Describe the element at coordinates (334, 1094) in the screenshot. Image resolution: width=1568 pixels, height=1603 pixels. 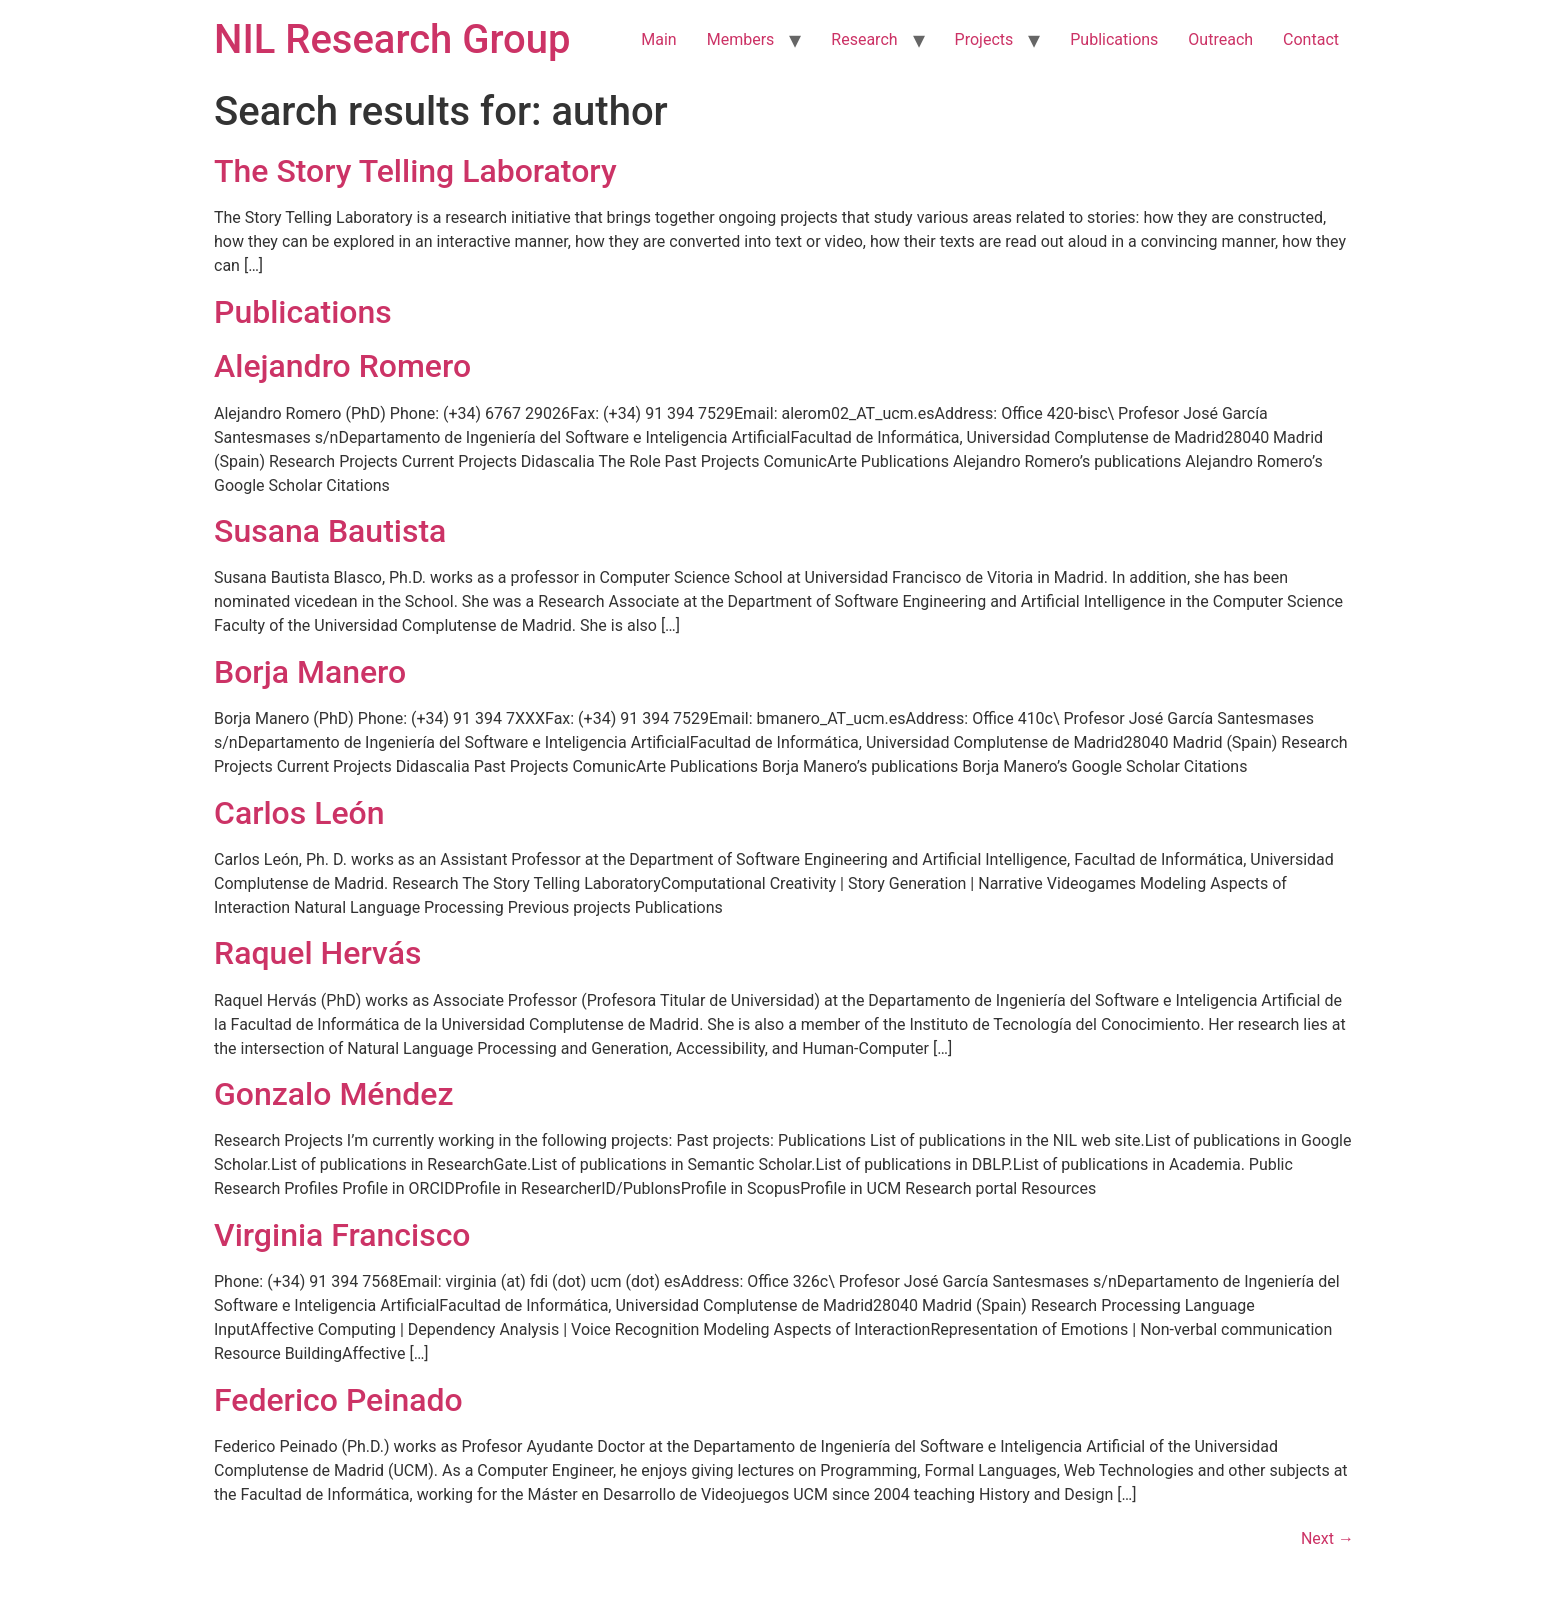
I see `Gonzalo Méndez` at that location.